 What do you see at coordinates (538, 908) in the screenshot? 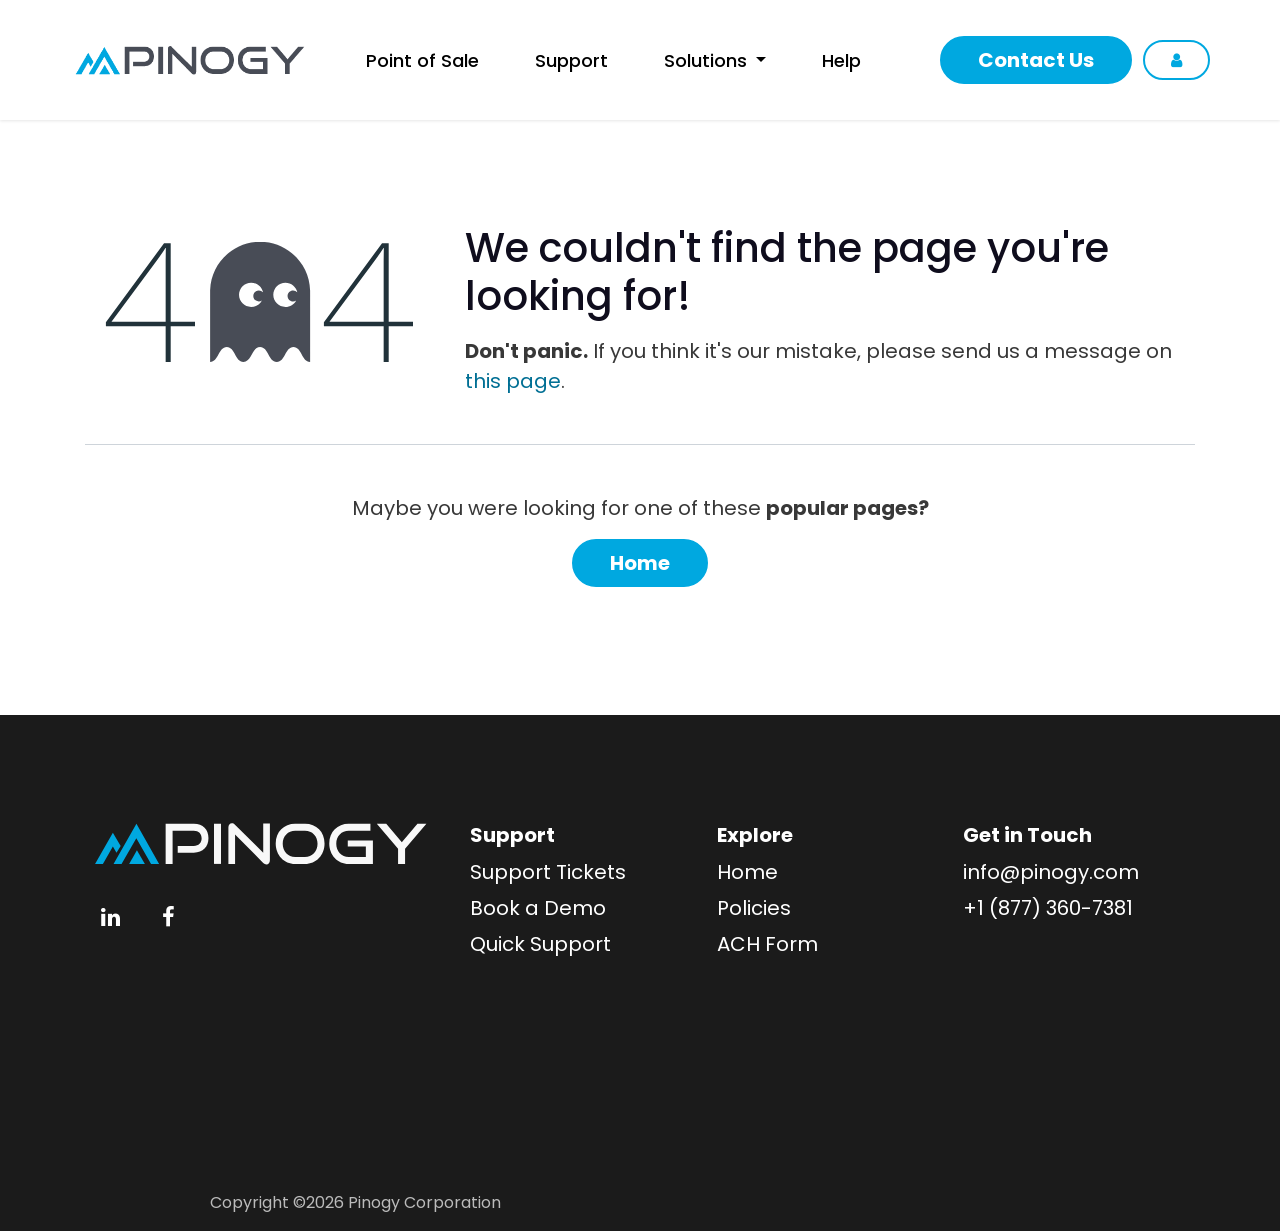
I see `Book a Demo` at bounding box center [538, 908].